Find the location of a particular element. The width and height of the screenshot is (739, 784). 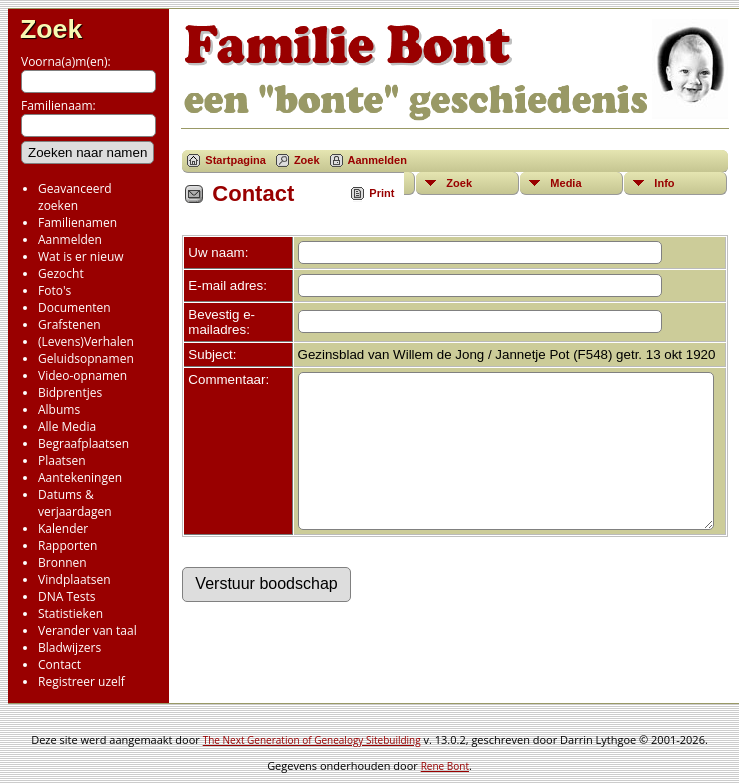

Familienamen is located at coordinates (77, 222).